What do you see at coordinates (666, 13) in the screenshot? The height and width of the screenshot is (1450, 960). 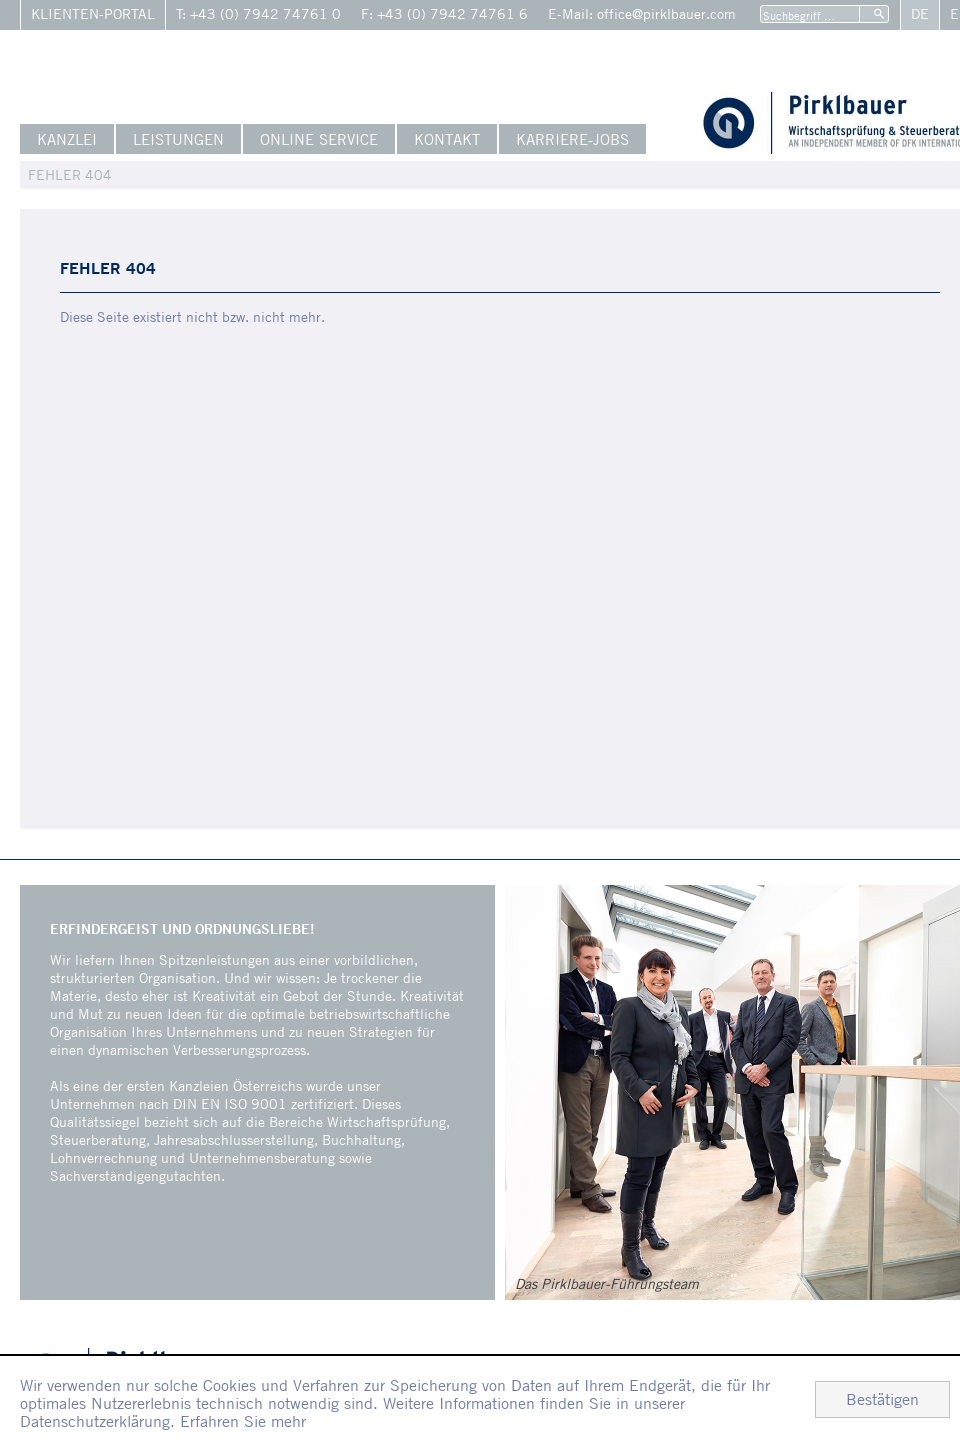 I see `office@pirklbauer.com` at bounding box center [666, 13].